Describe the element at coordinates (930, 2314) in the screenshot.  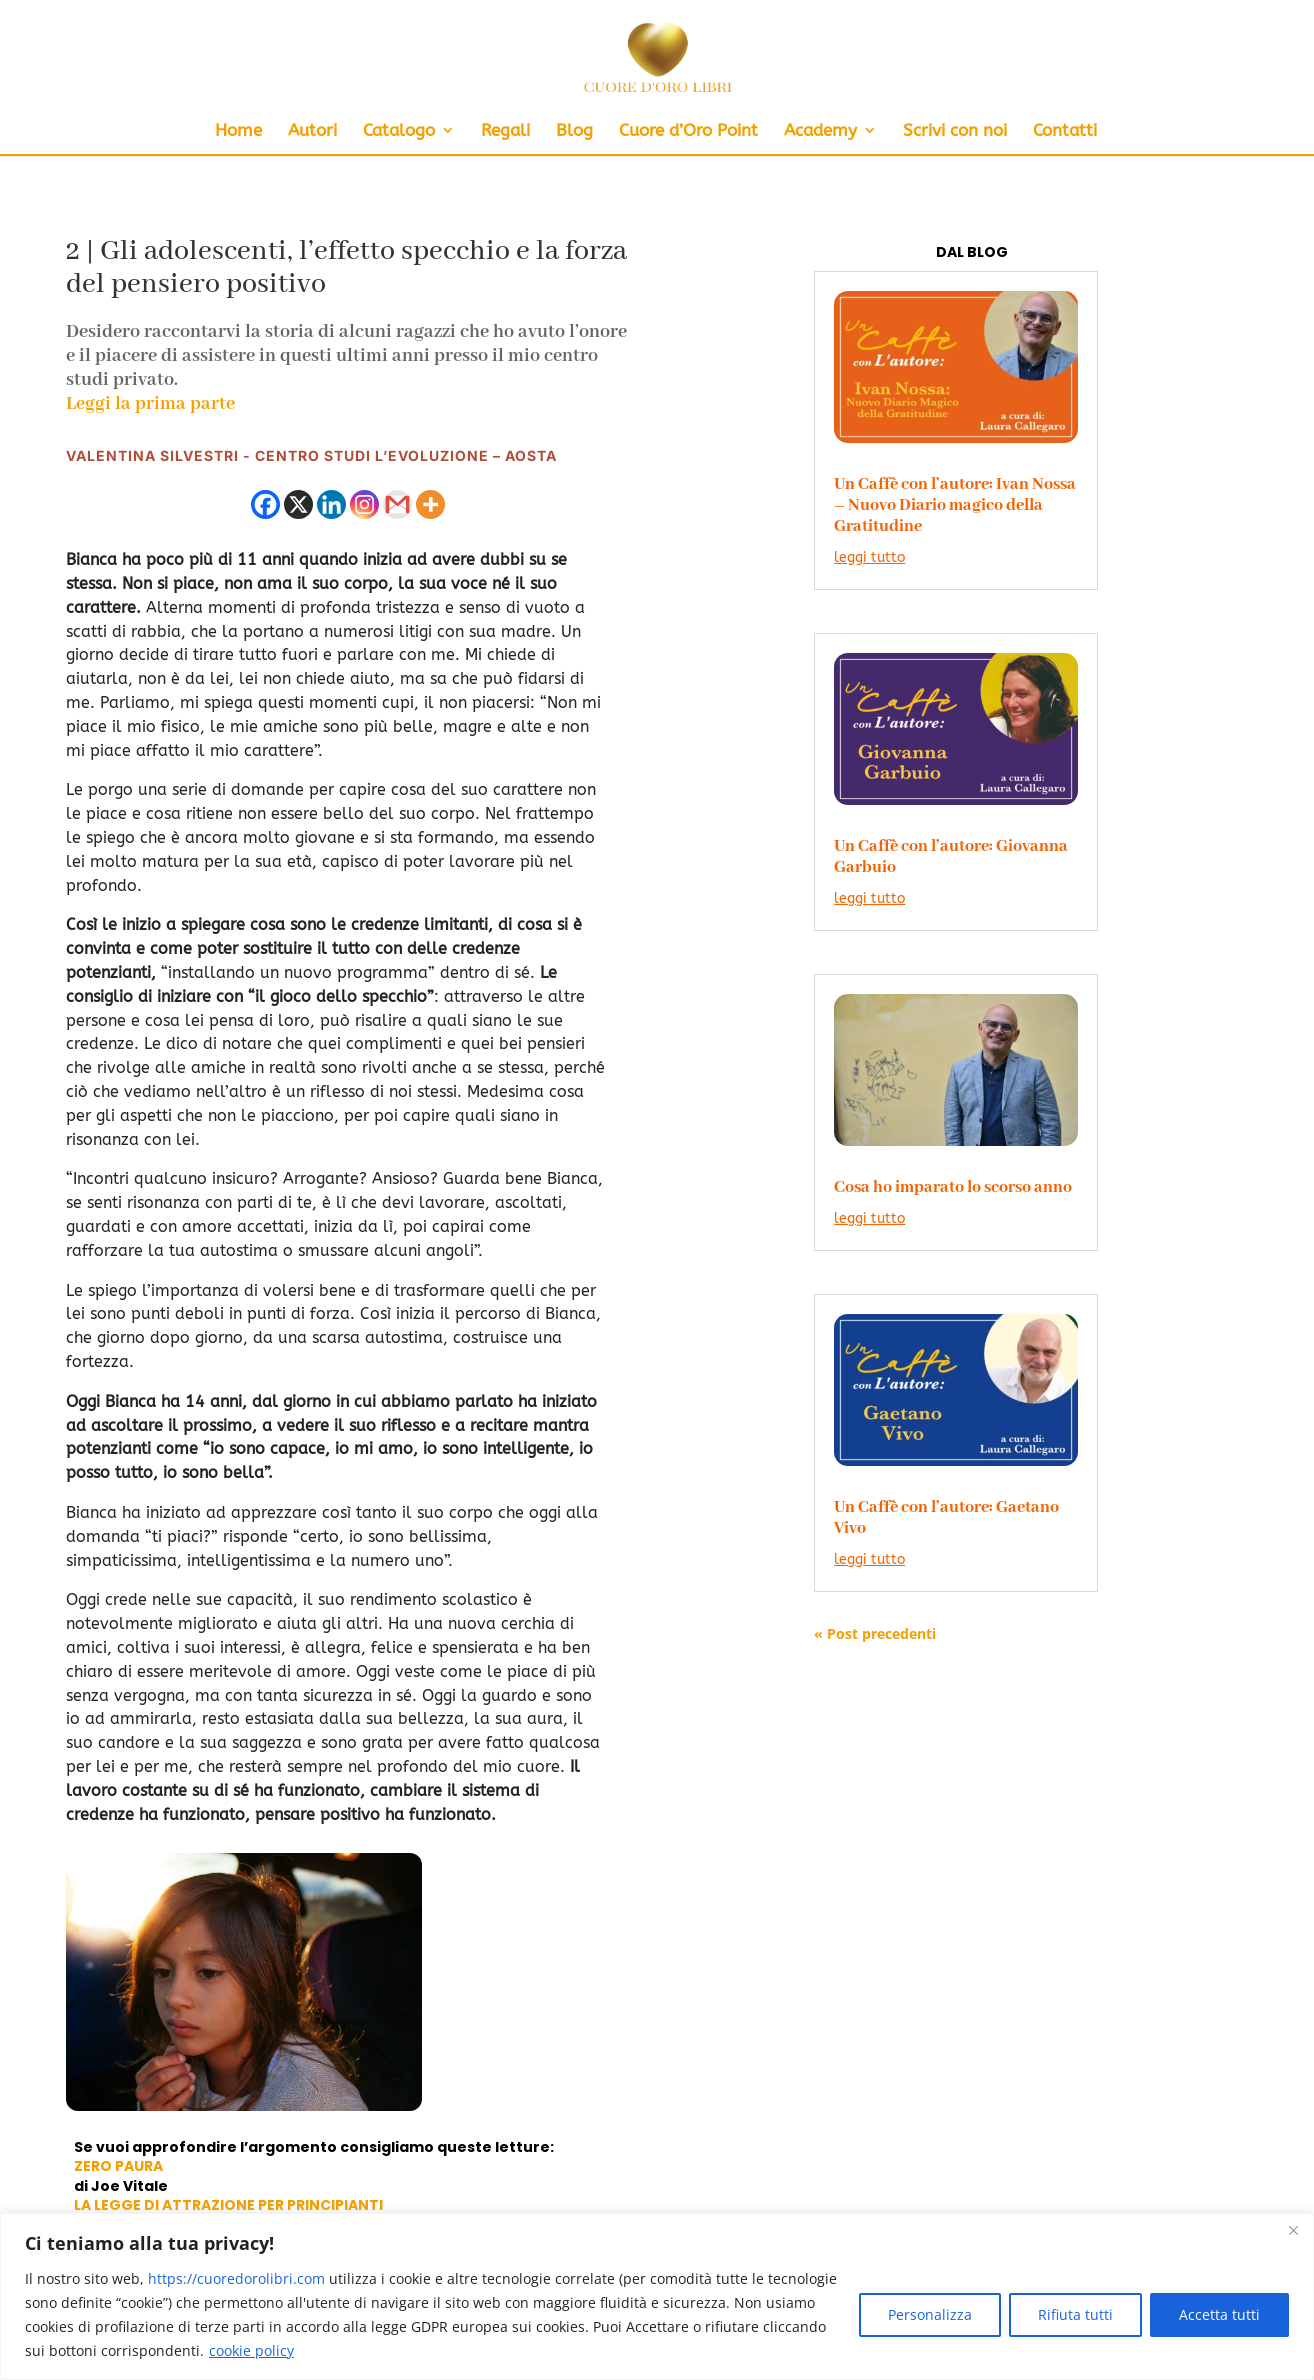
I see `Personalizza` at that location.